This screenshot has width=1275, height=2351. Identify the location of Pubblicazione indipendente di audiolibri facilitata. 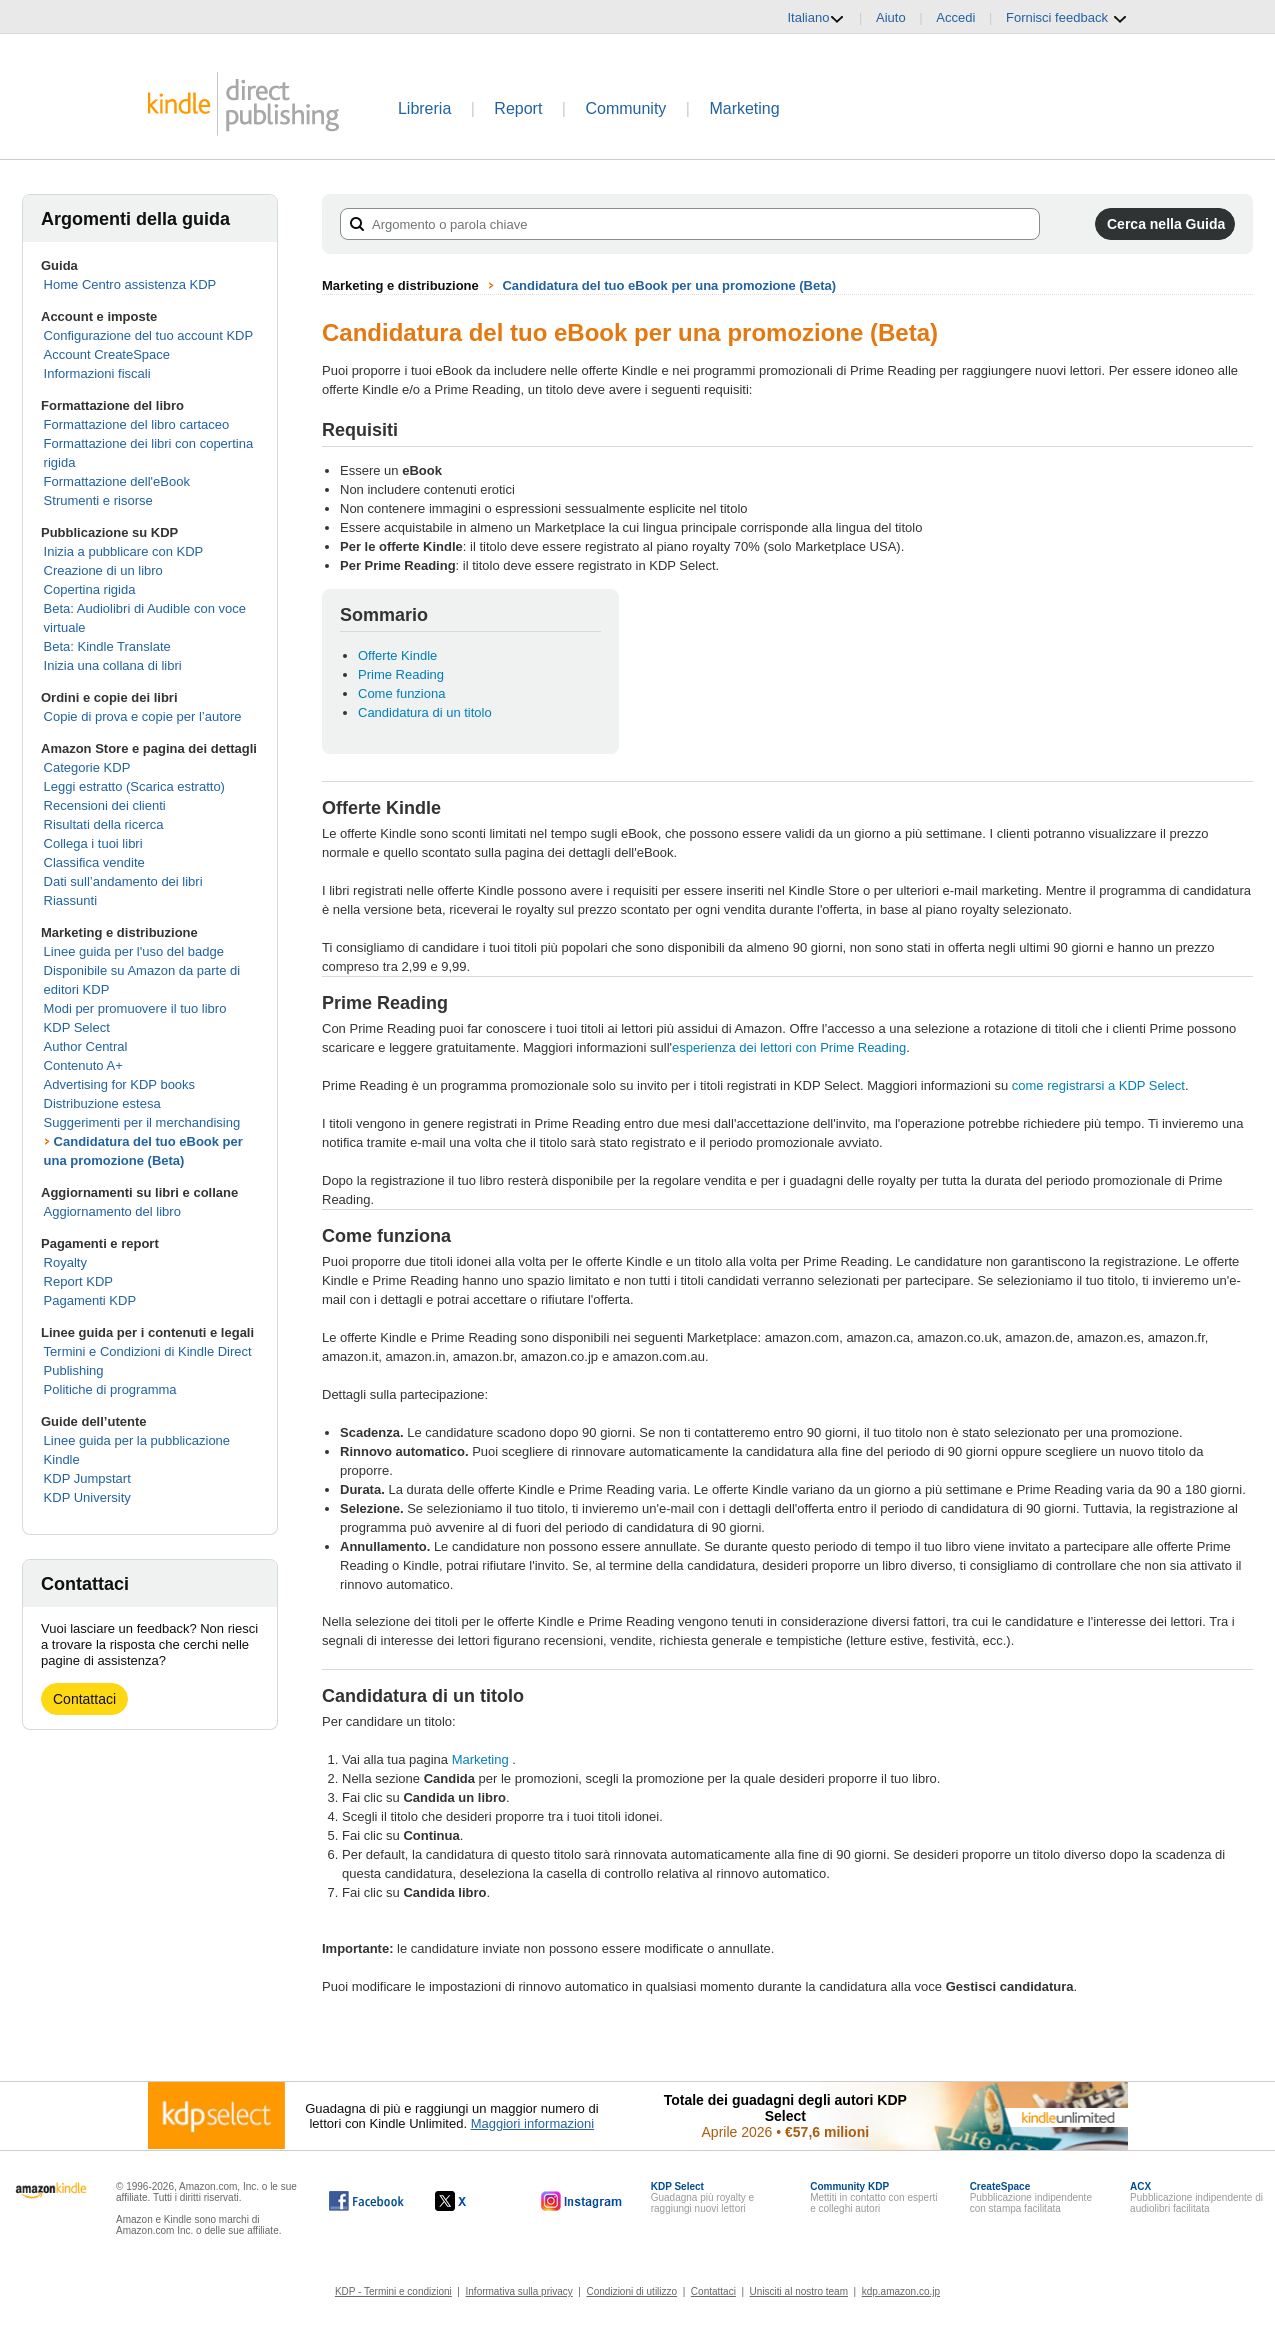
(1196, 2197).